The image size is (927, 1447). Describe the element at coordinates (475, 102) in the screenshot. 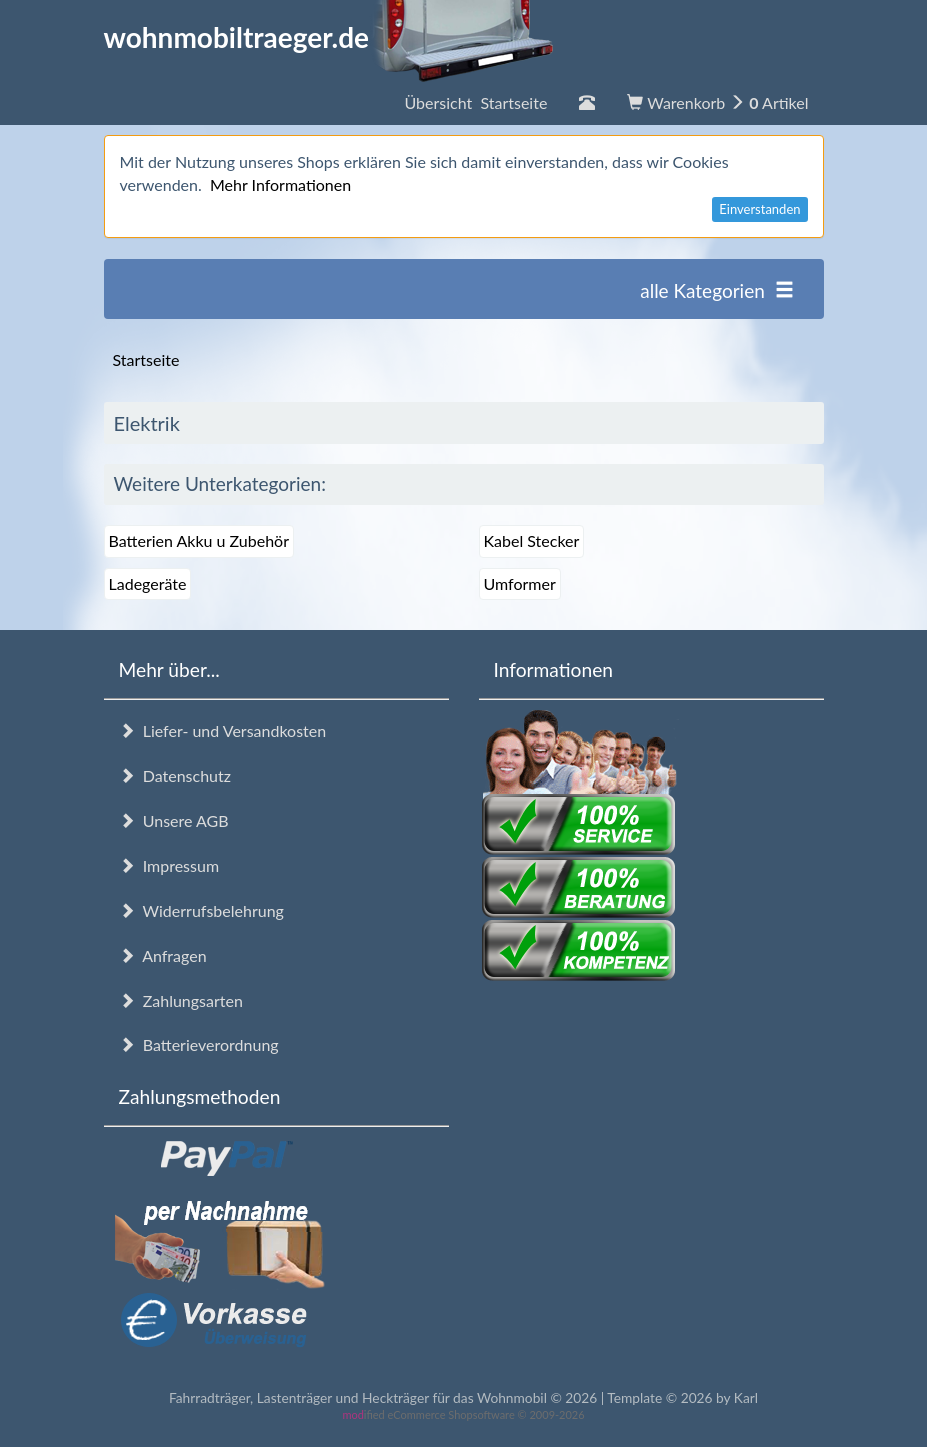

I see `Übersicht` at that location.